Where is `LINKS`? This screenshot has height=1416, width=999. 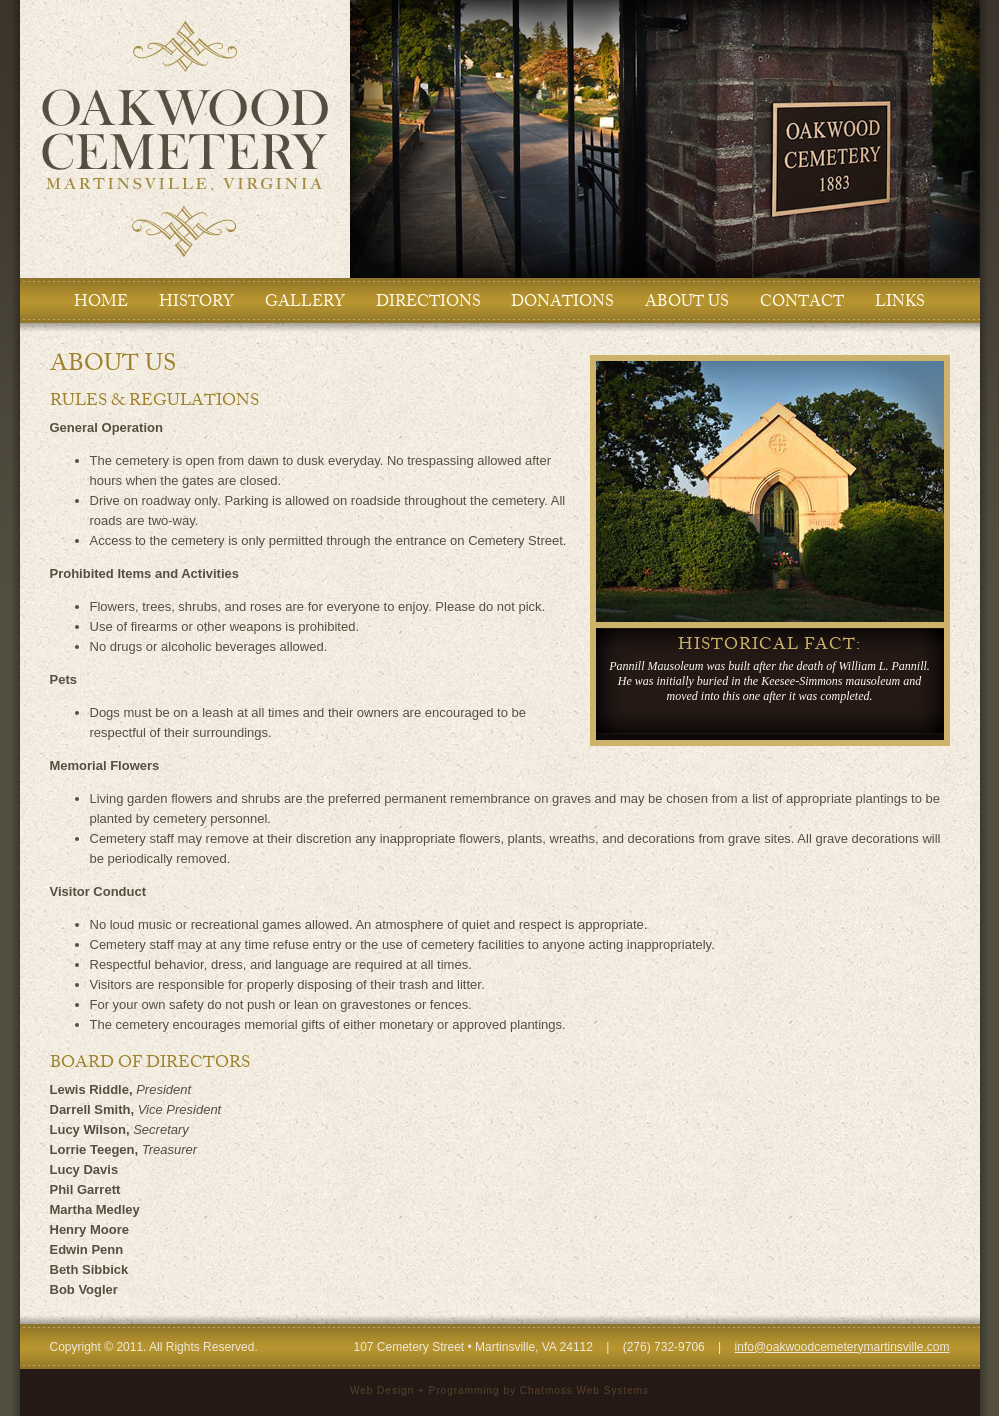
LINKS is located at coordinates (900, 301).